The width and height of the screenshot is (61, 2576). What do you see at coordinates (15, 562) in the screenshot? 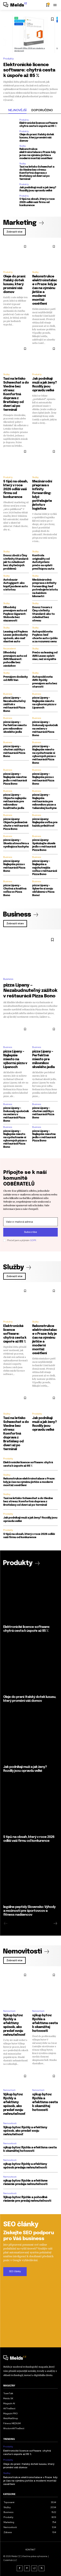
I see `Dovoz zboží z Číny s Infinity Standard: jak to zvládnout bez zbytečných problémů` at bounding box center [15, 562].